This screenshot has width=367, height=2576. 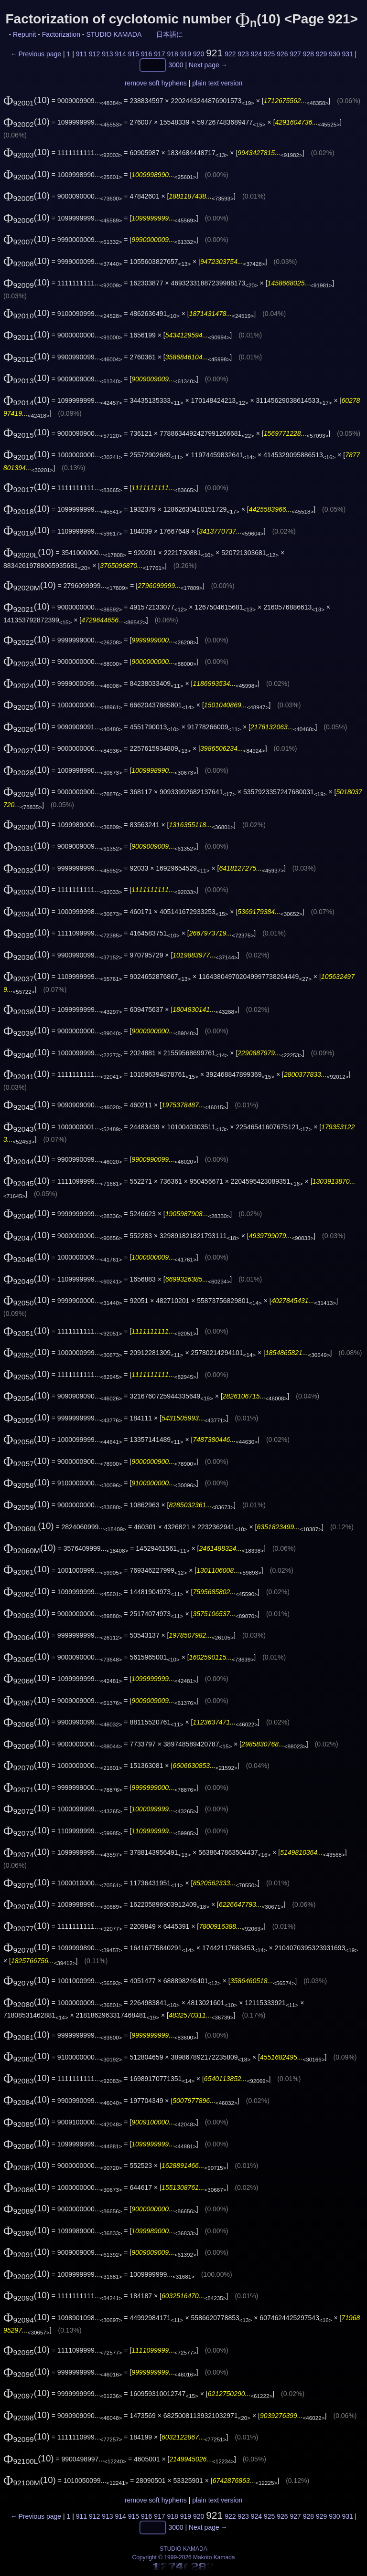 What do you see at coordinates (269, 54) in the screenshot?
I see `925` at bounding box center [269, 54].